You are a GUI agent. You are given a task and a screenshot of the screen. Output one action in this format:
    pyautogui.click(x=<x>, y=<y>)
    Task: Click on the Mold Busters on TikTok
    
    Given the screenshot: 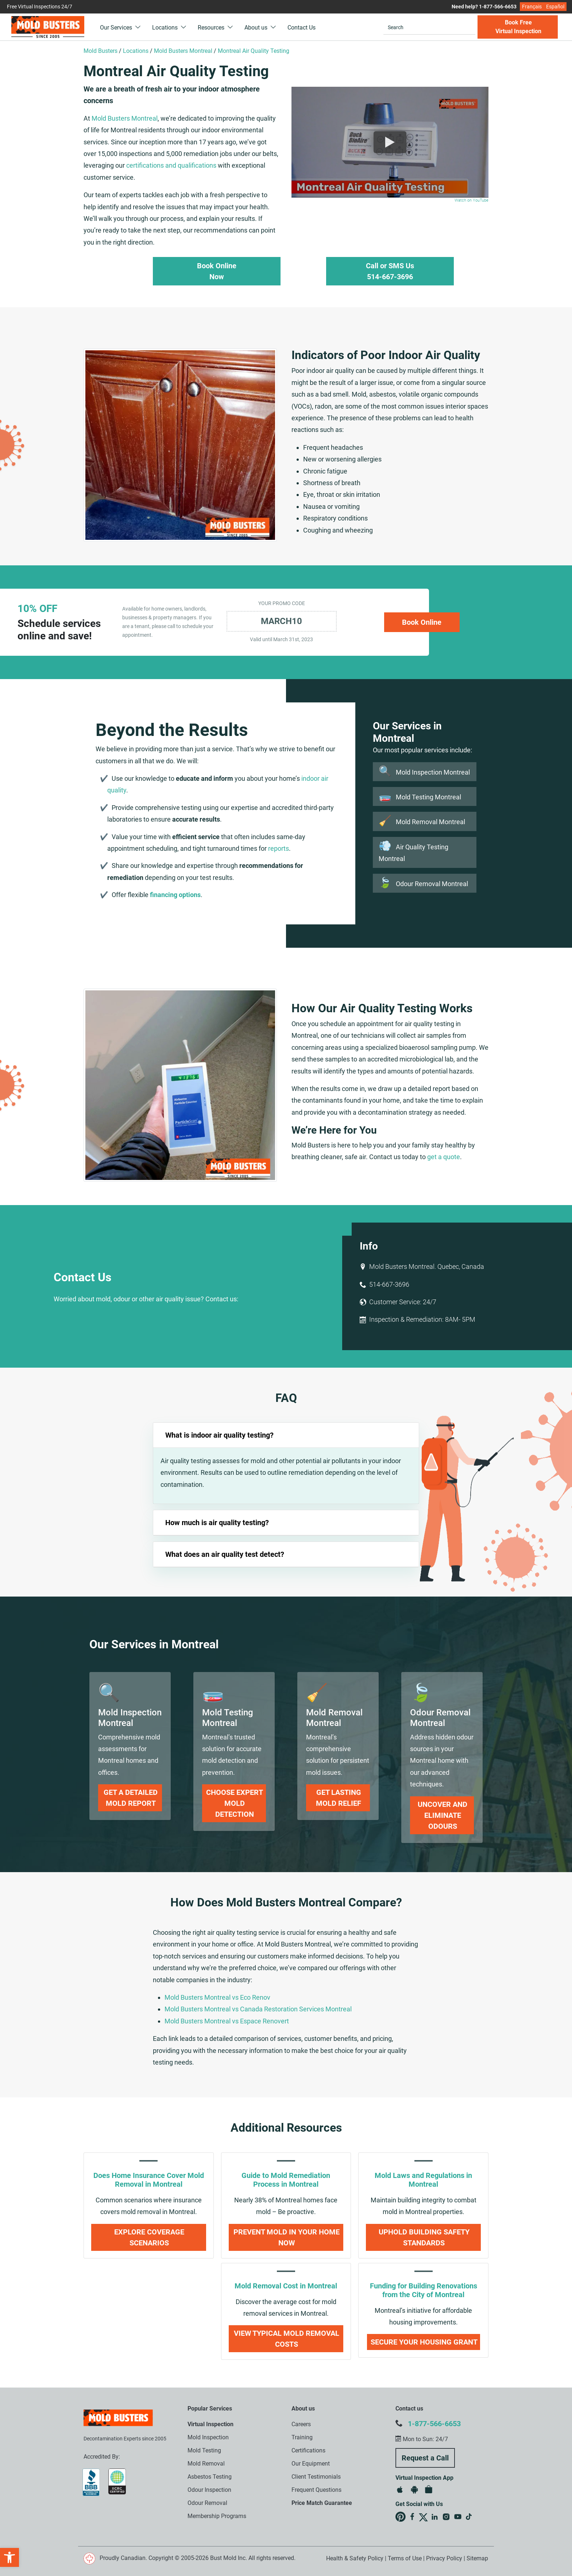 What is the action you would take?
    pyautogui.click(x=469, y=2517)
    